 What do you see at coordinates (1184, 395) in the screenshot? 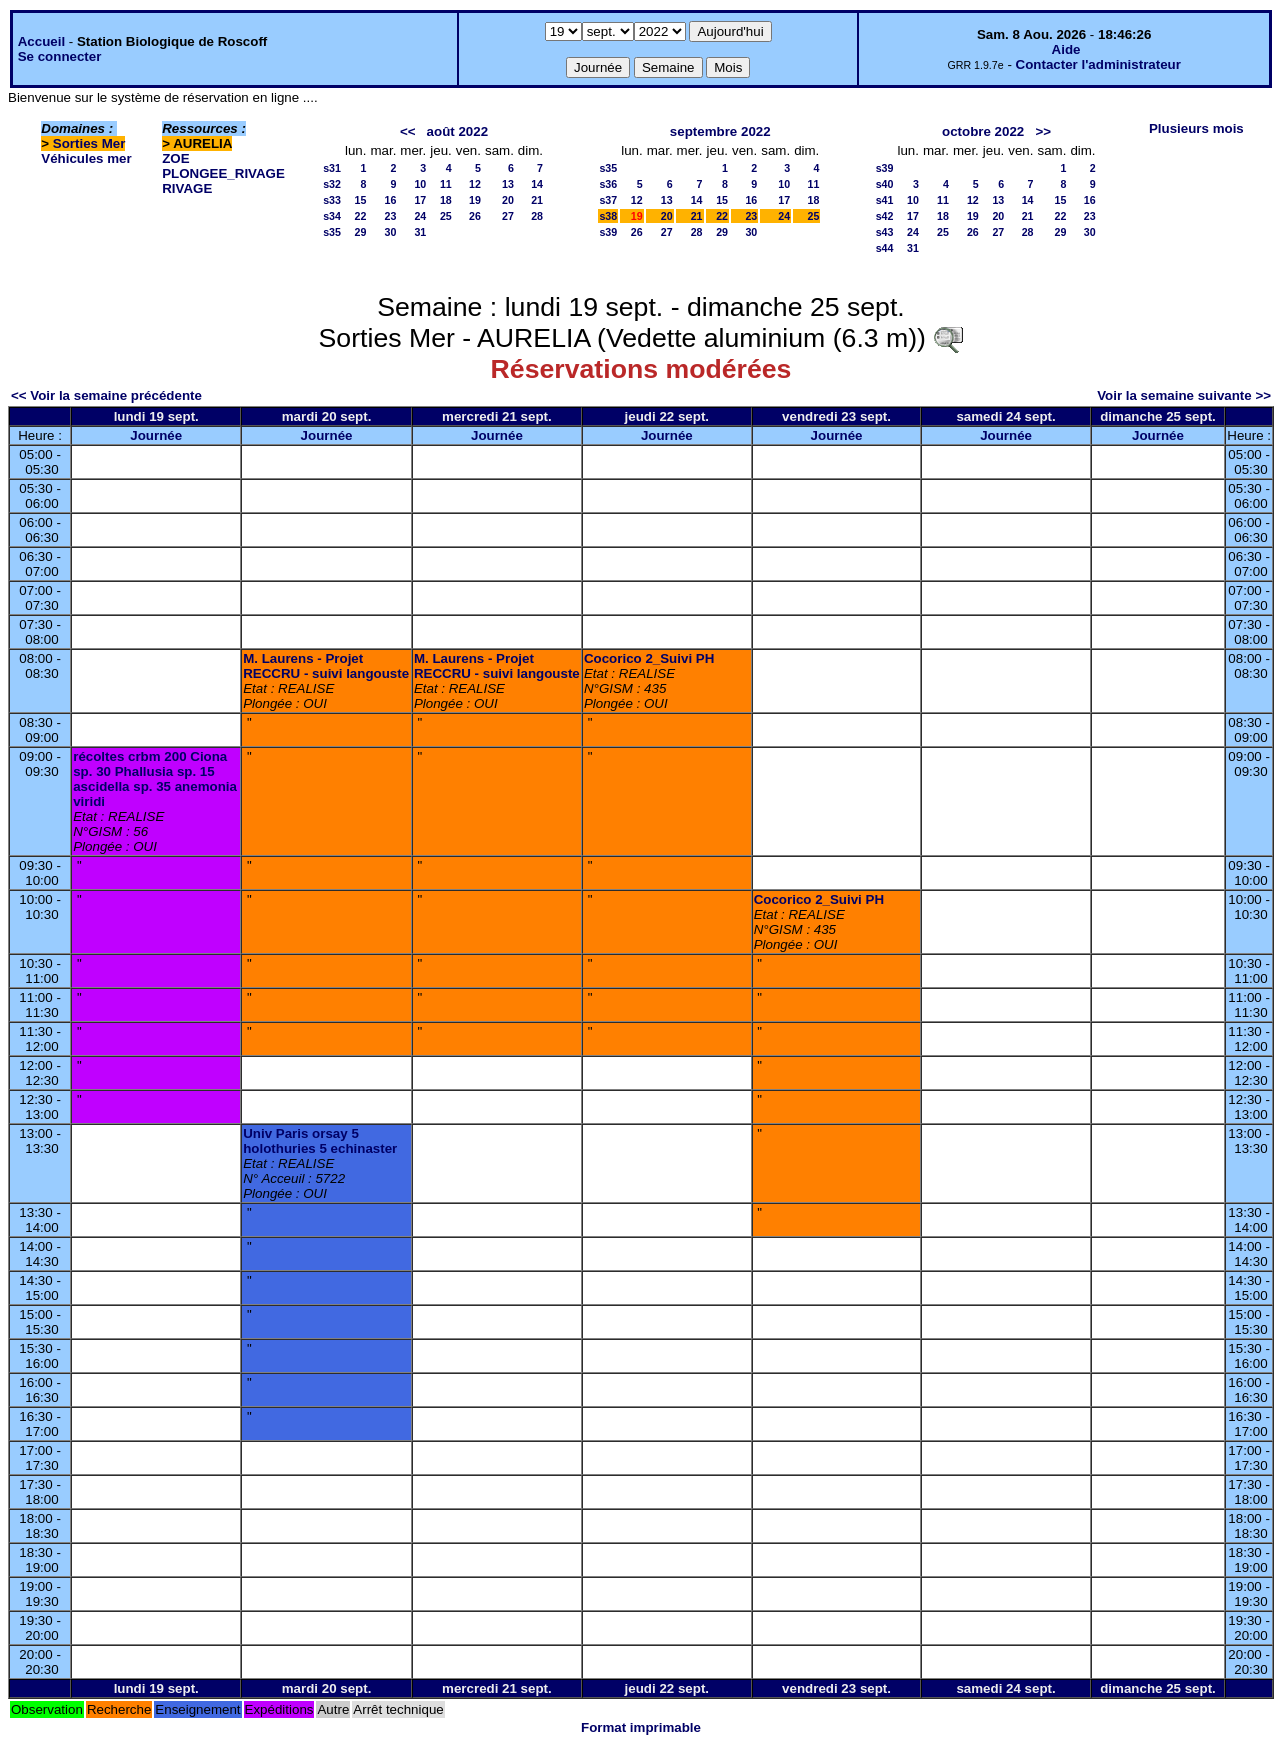
I see `Voir la semaine suivante >>` at bounding box center [1184, 395].